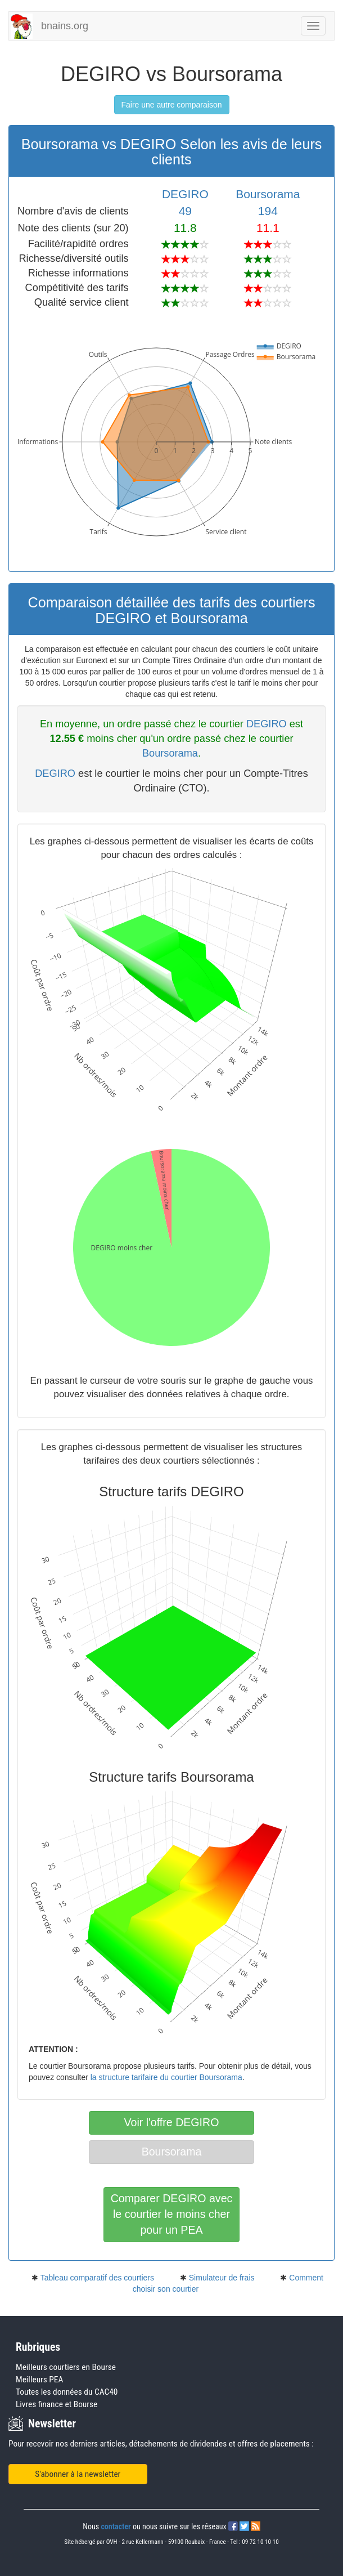  I want to click on DEGIRO, so click(185, 193).